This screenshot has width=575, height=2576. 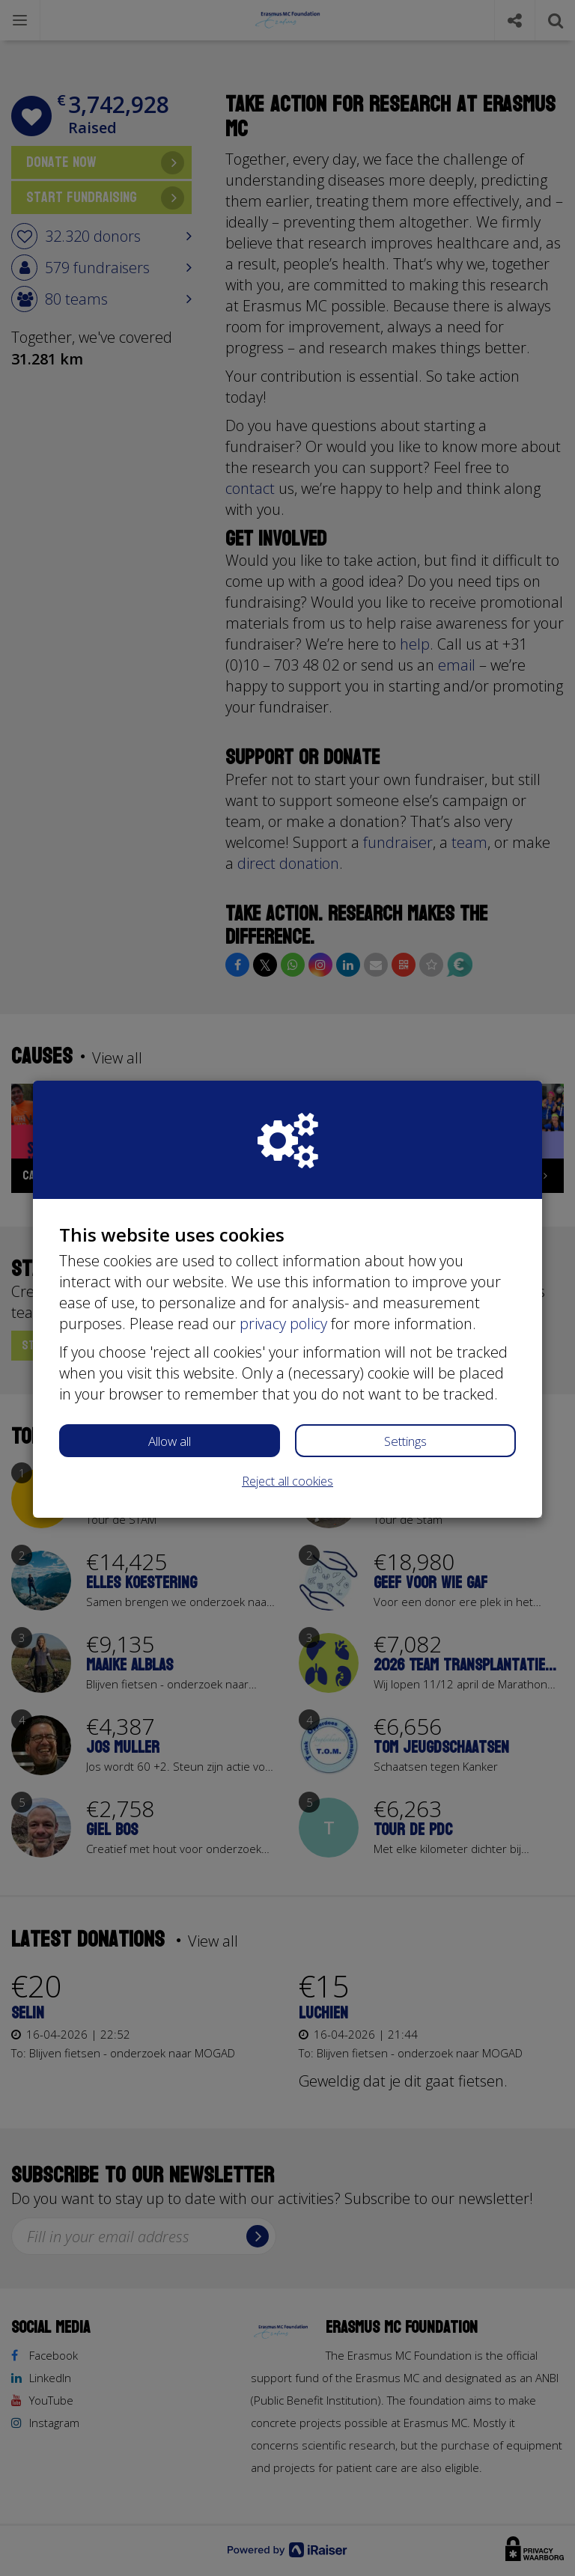 I want to click on Reject all cookies, so click(x=287, y=1481).